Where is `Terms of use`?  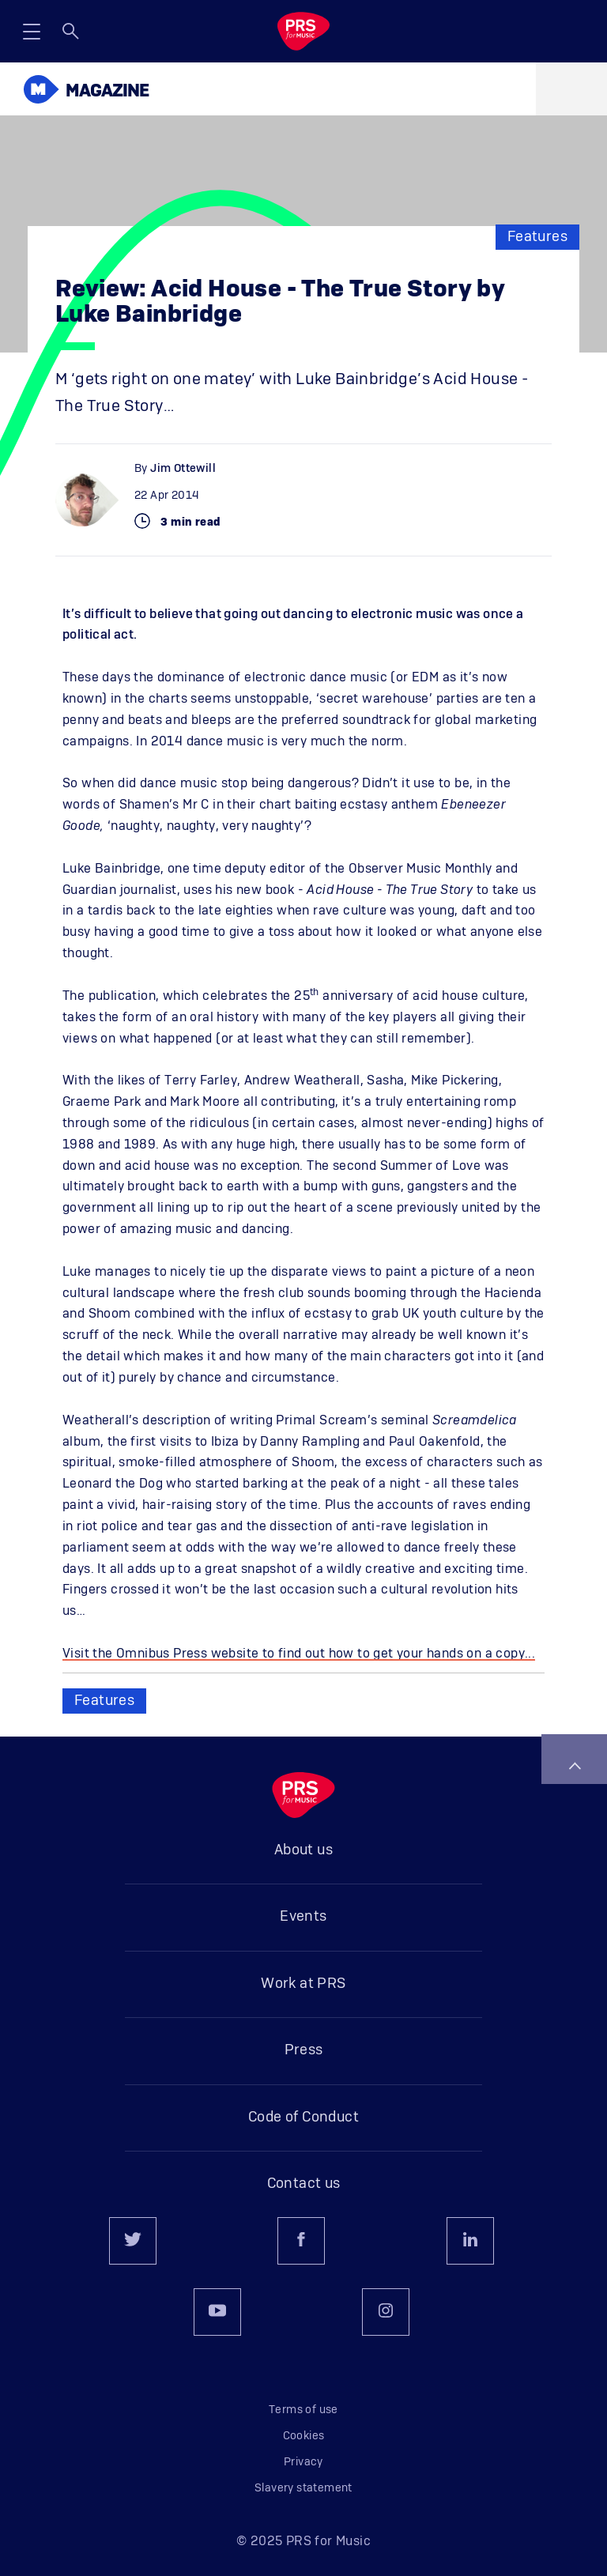 Terms of use is located at coordinates (303, 2410).